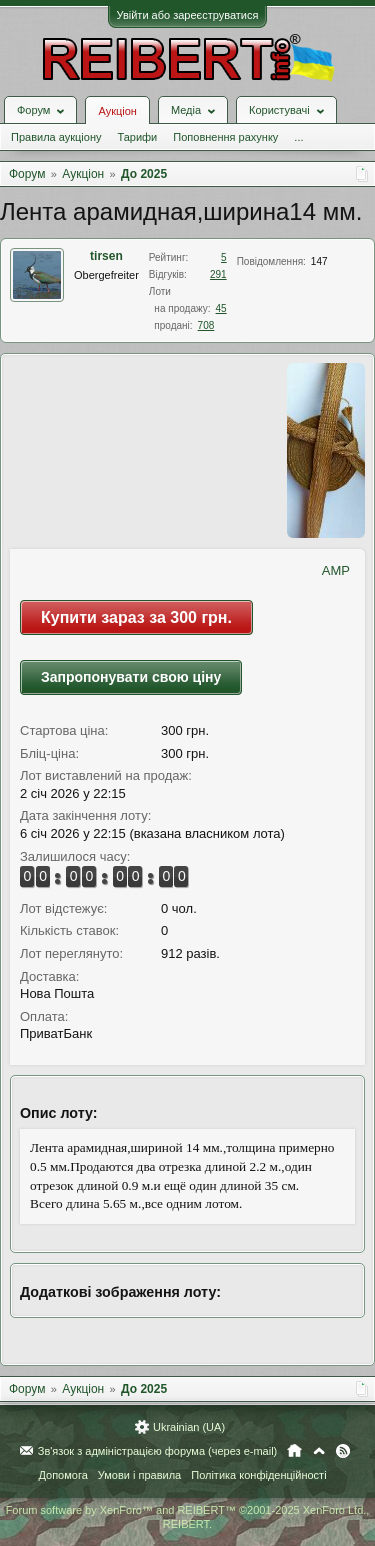 This screenshot has width=375, height=1546. Describe the element at coordinates (218, 274) in the screenshot. I see `291` at that location.